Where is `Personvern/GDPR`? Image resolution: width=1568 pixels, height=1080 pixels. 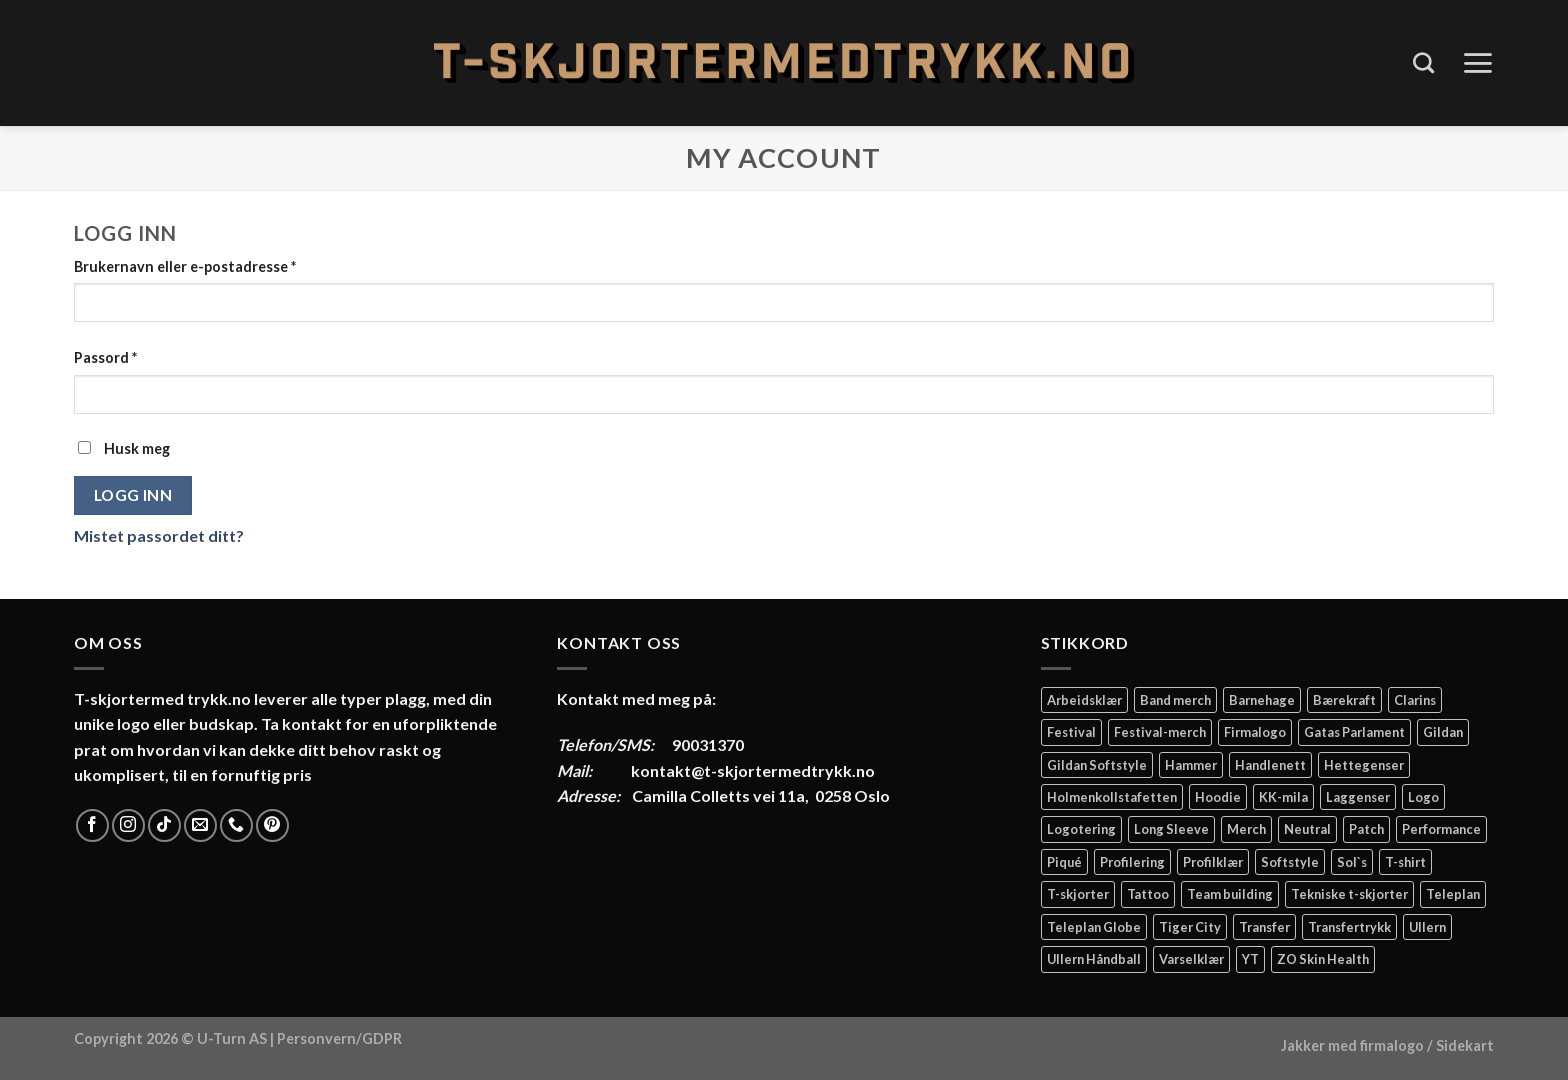 Personvern/GDPR is located at coordinates (339, 1038).